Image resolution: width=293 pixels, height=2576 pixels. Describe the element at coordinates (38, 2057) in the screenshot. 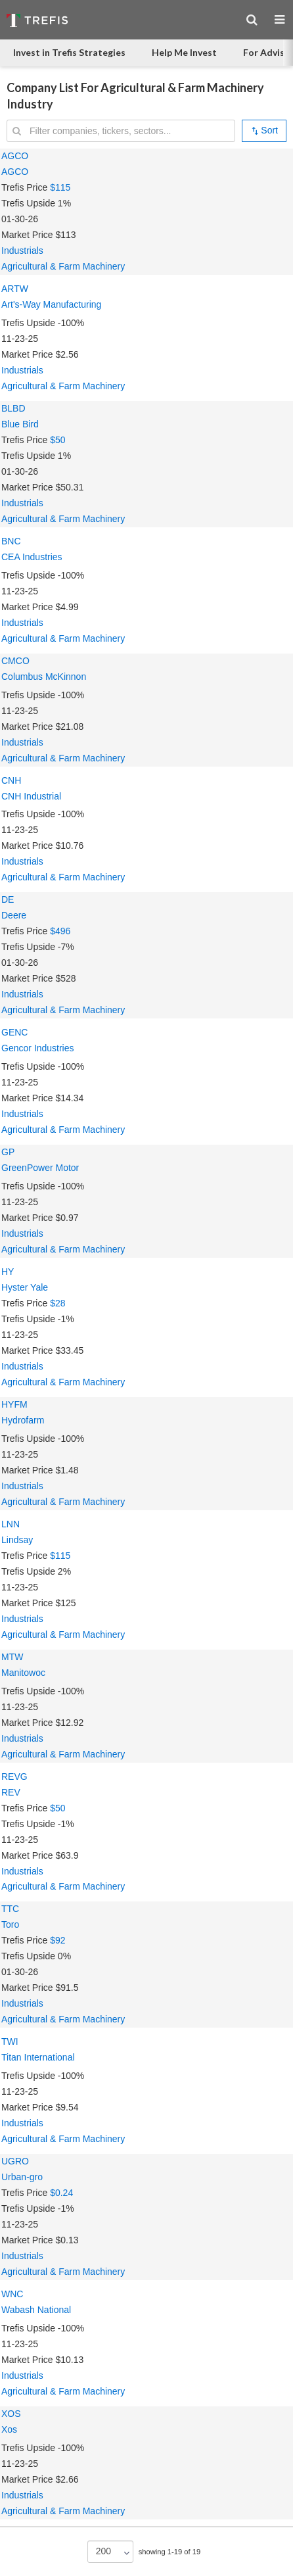

I see `Titan International` at that location.